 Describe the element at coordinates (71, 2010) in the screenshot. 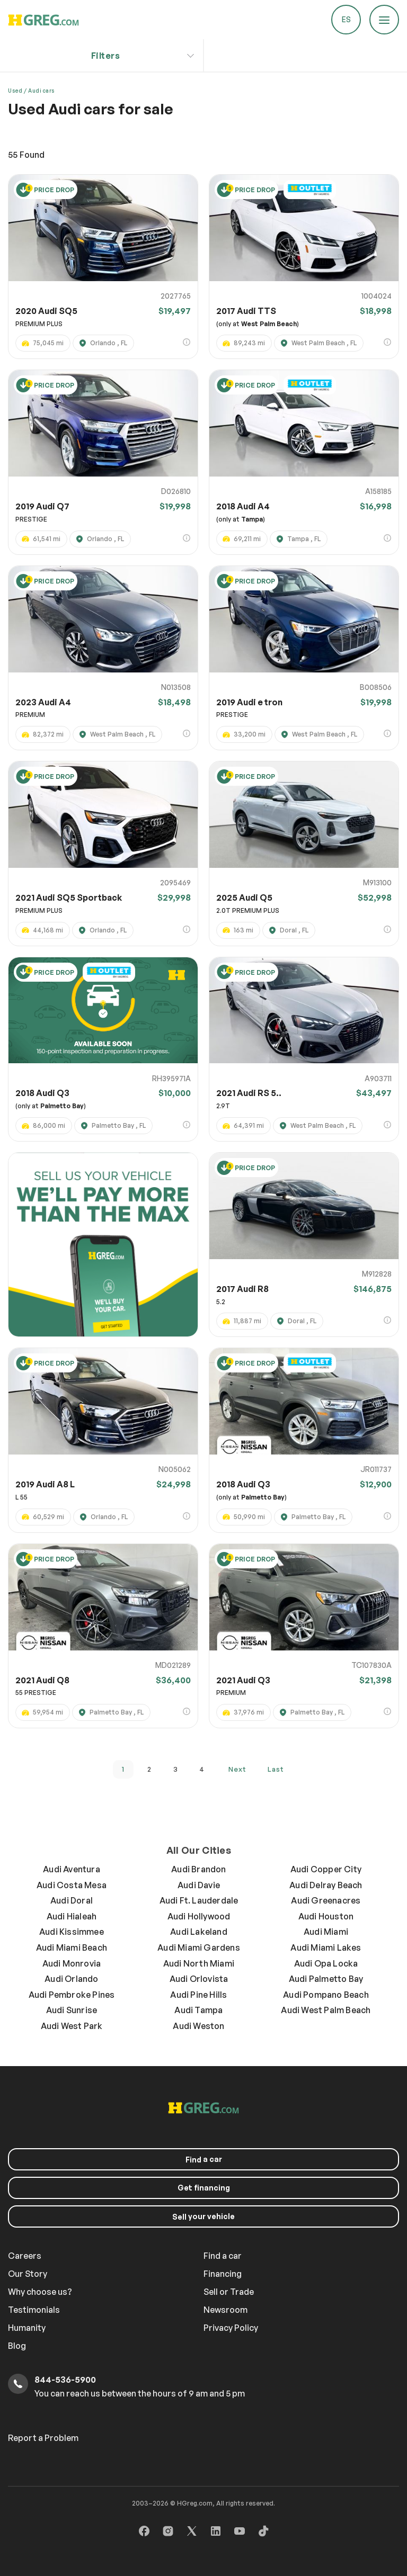

I see `Audi Sunrise` at that location.